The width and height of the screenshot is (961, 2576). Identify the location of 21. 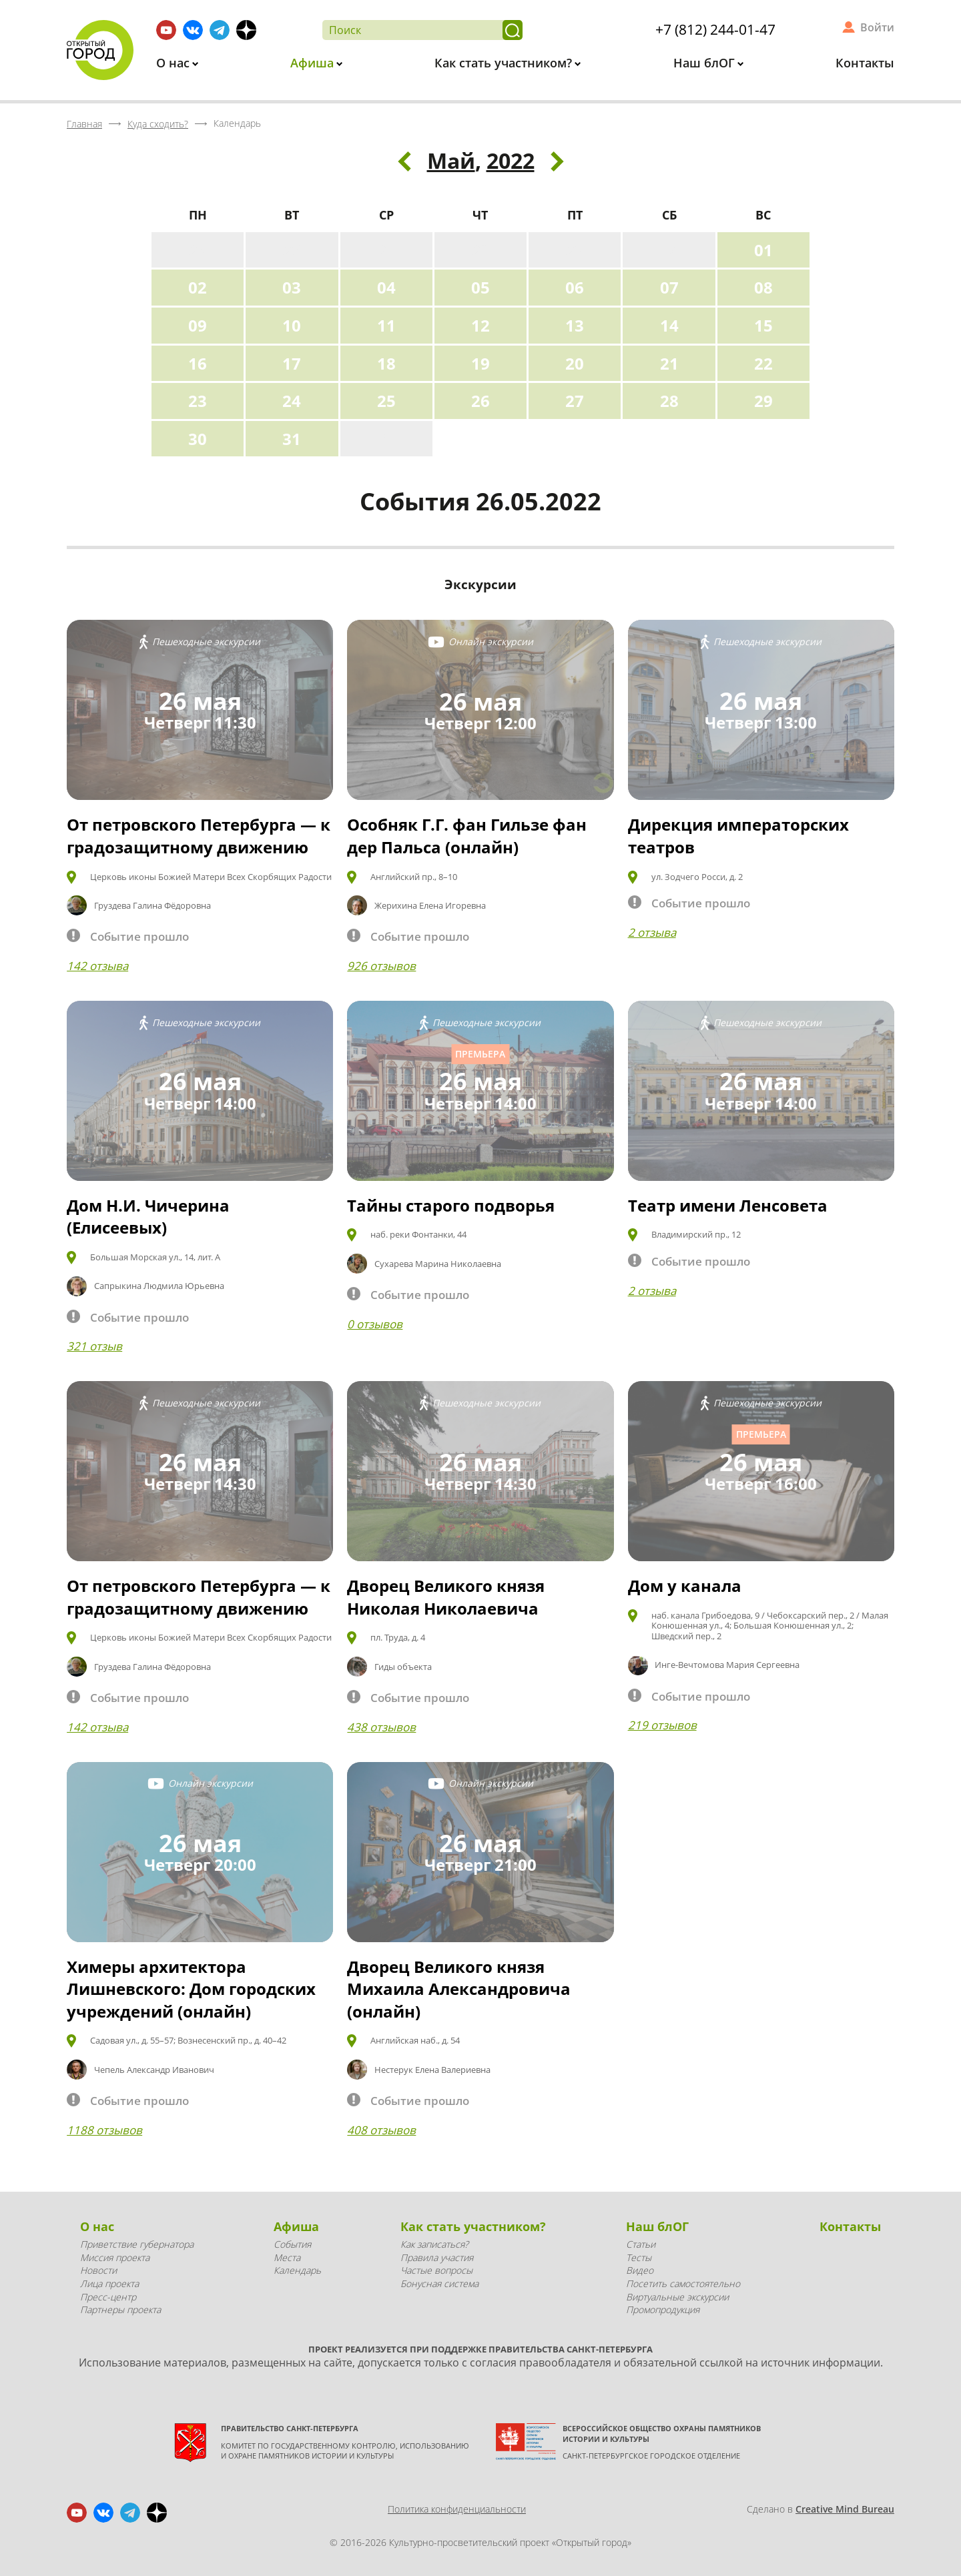
(669, 363).